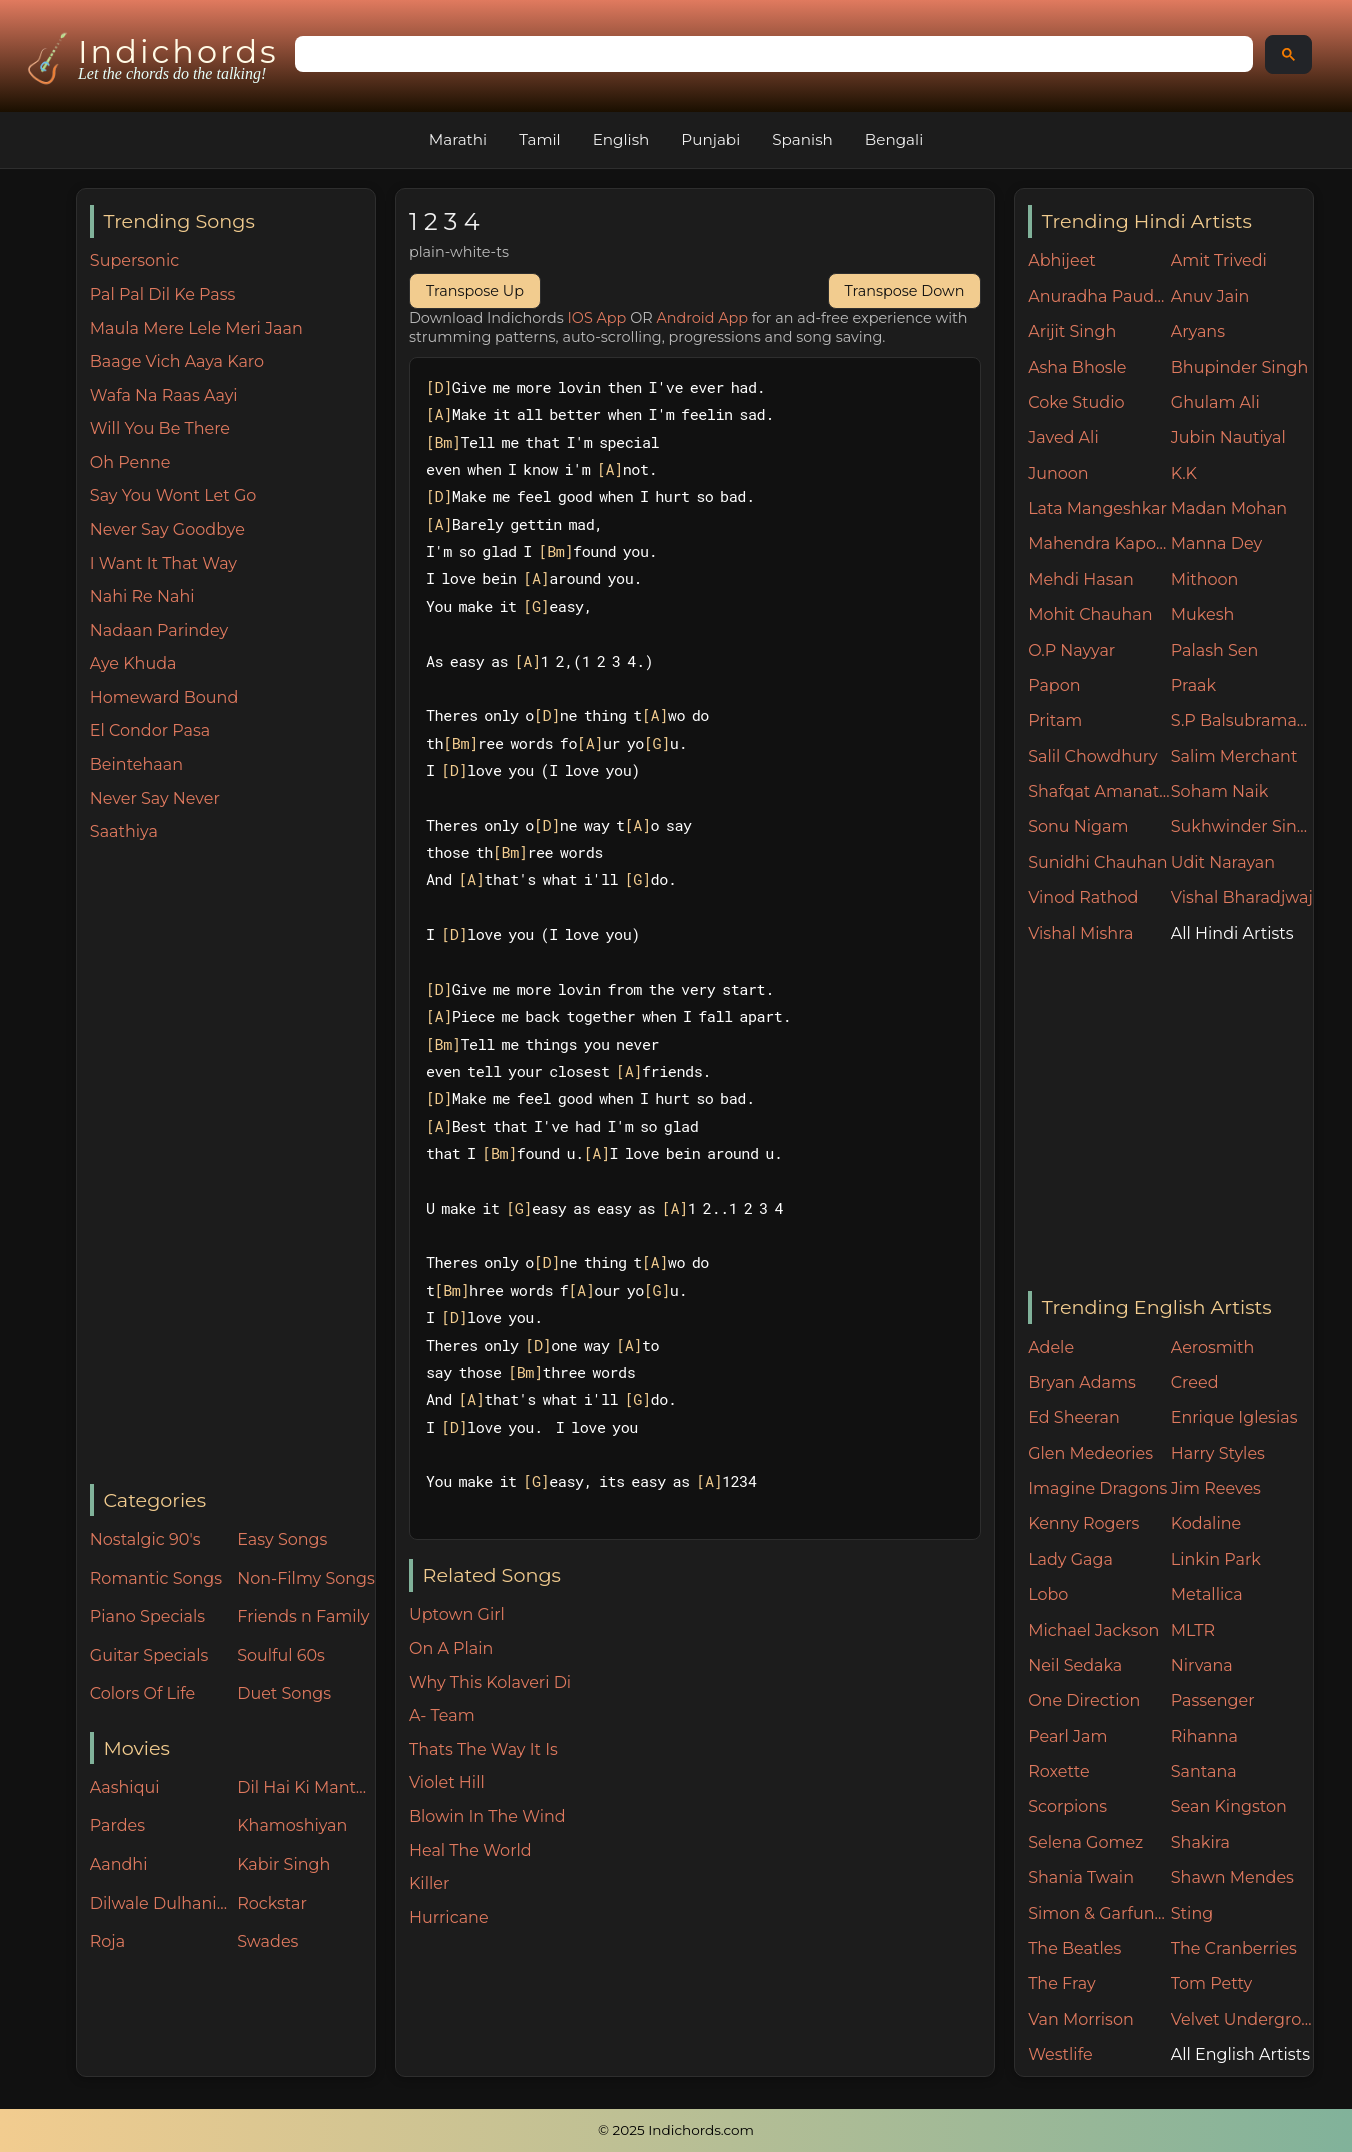 The width and height of the screenshot is (1352, 2152). Describe the element at coordinates (1213, 1347) in the screenshot. I see `Aerosmith` at that location.